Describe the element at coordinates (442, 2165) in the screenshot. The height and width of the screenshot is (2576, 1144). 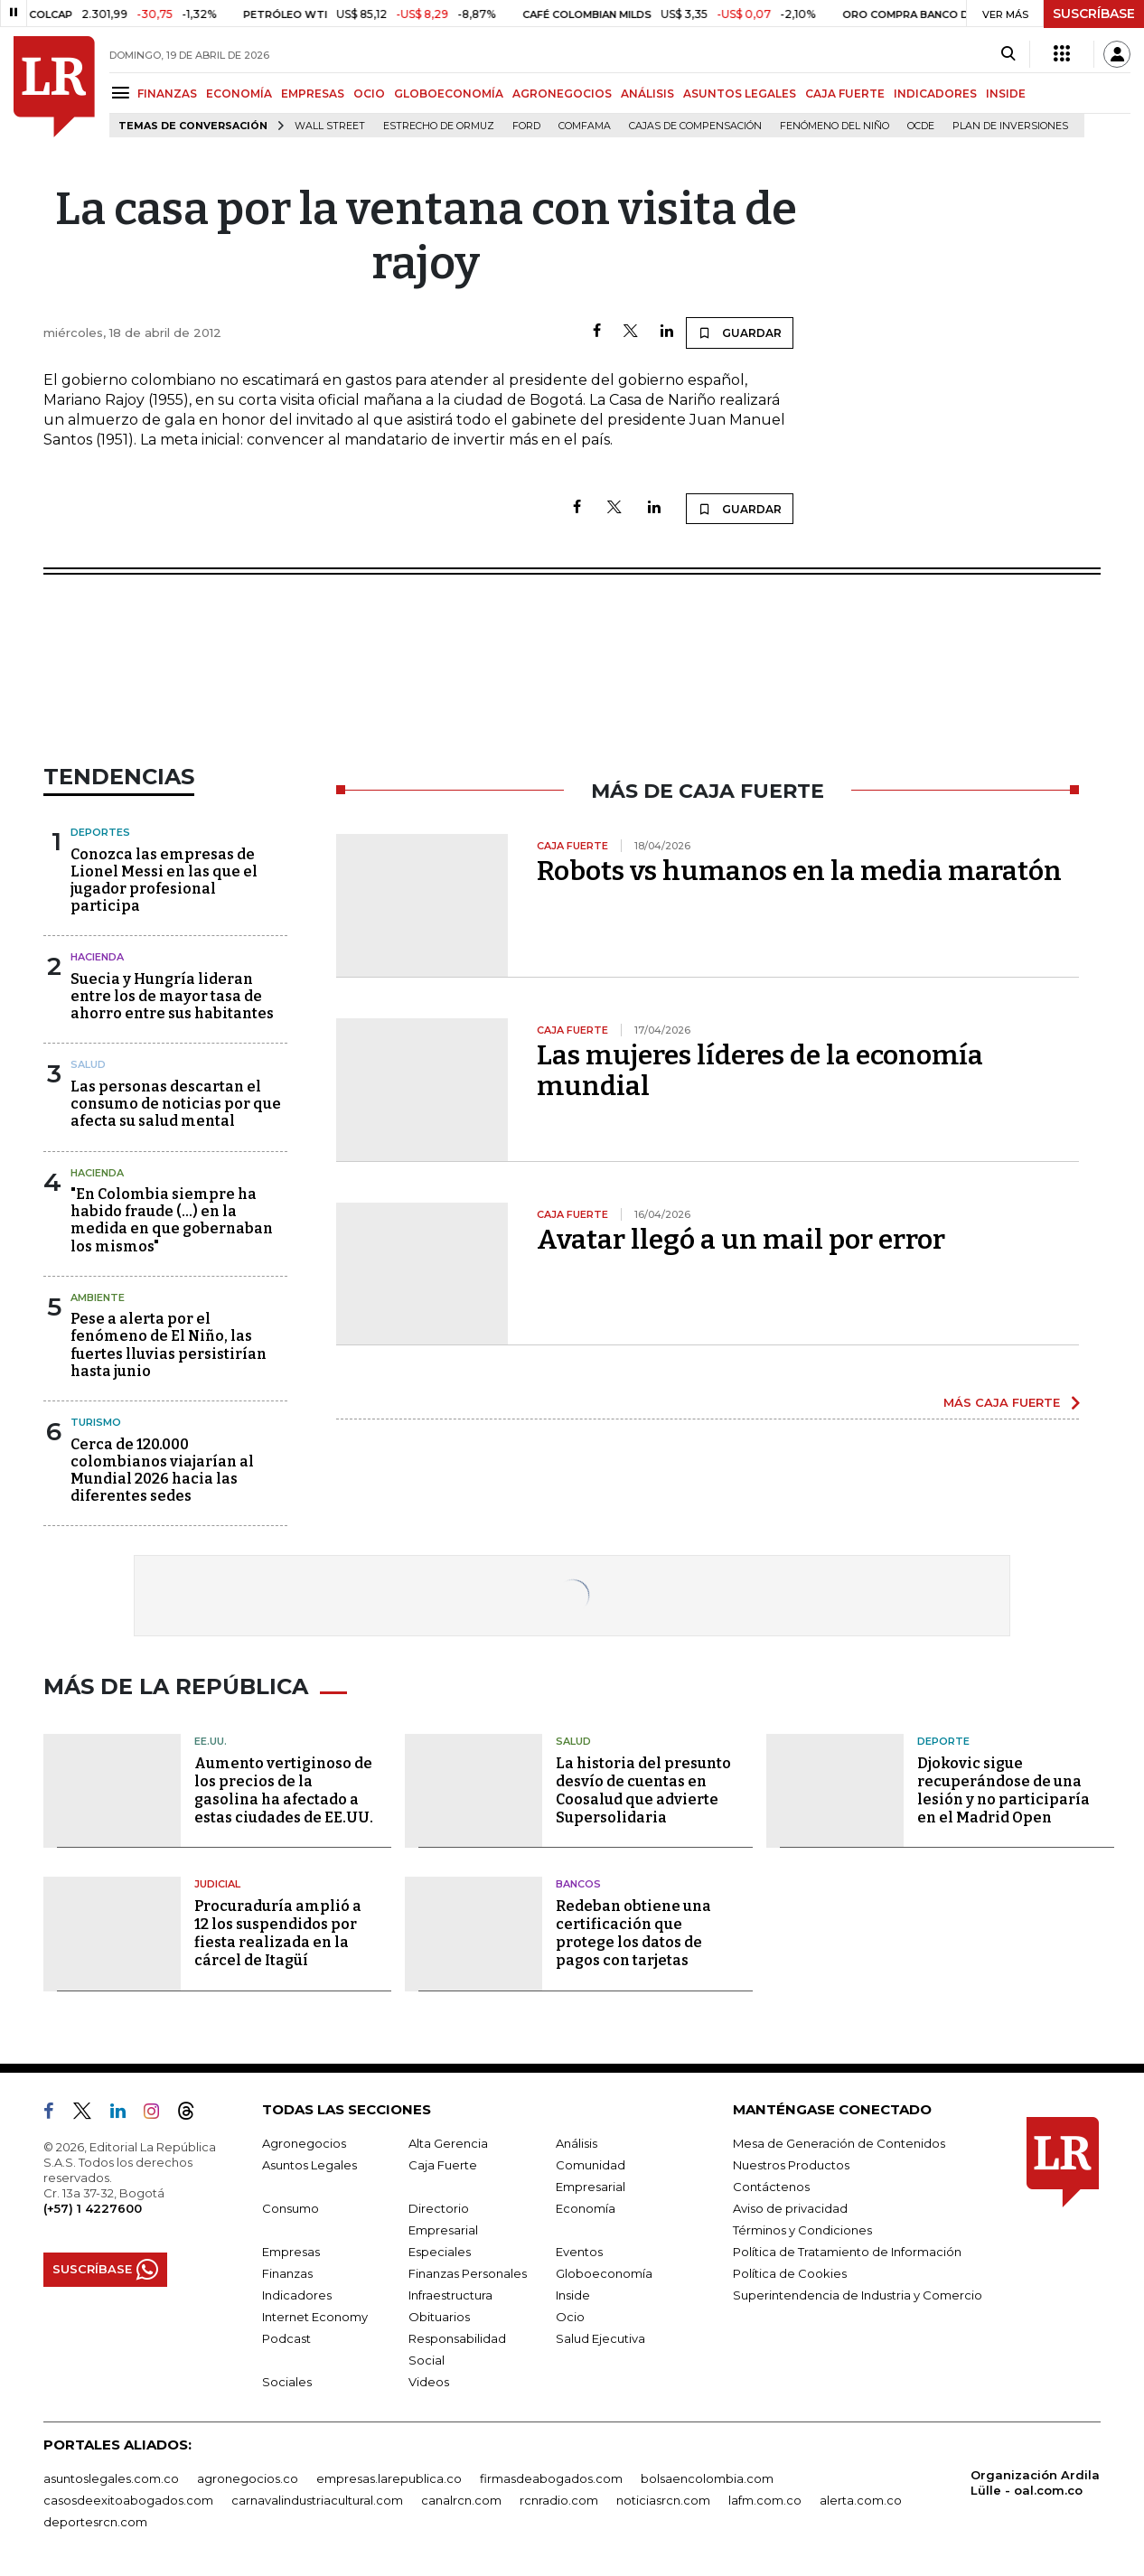
I see `Caja Fuerte` at that location.